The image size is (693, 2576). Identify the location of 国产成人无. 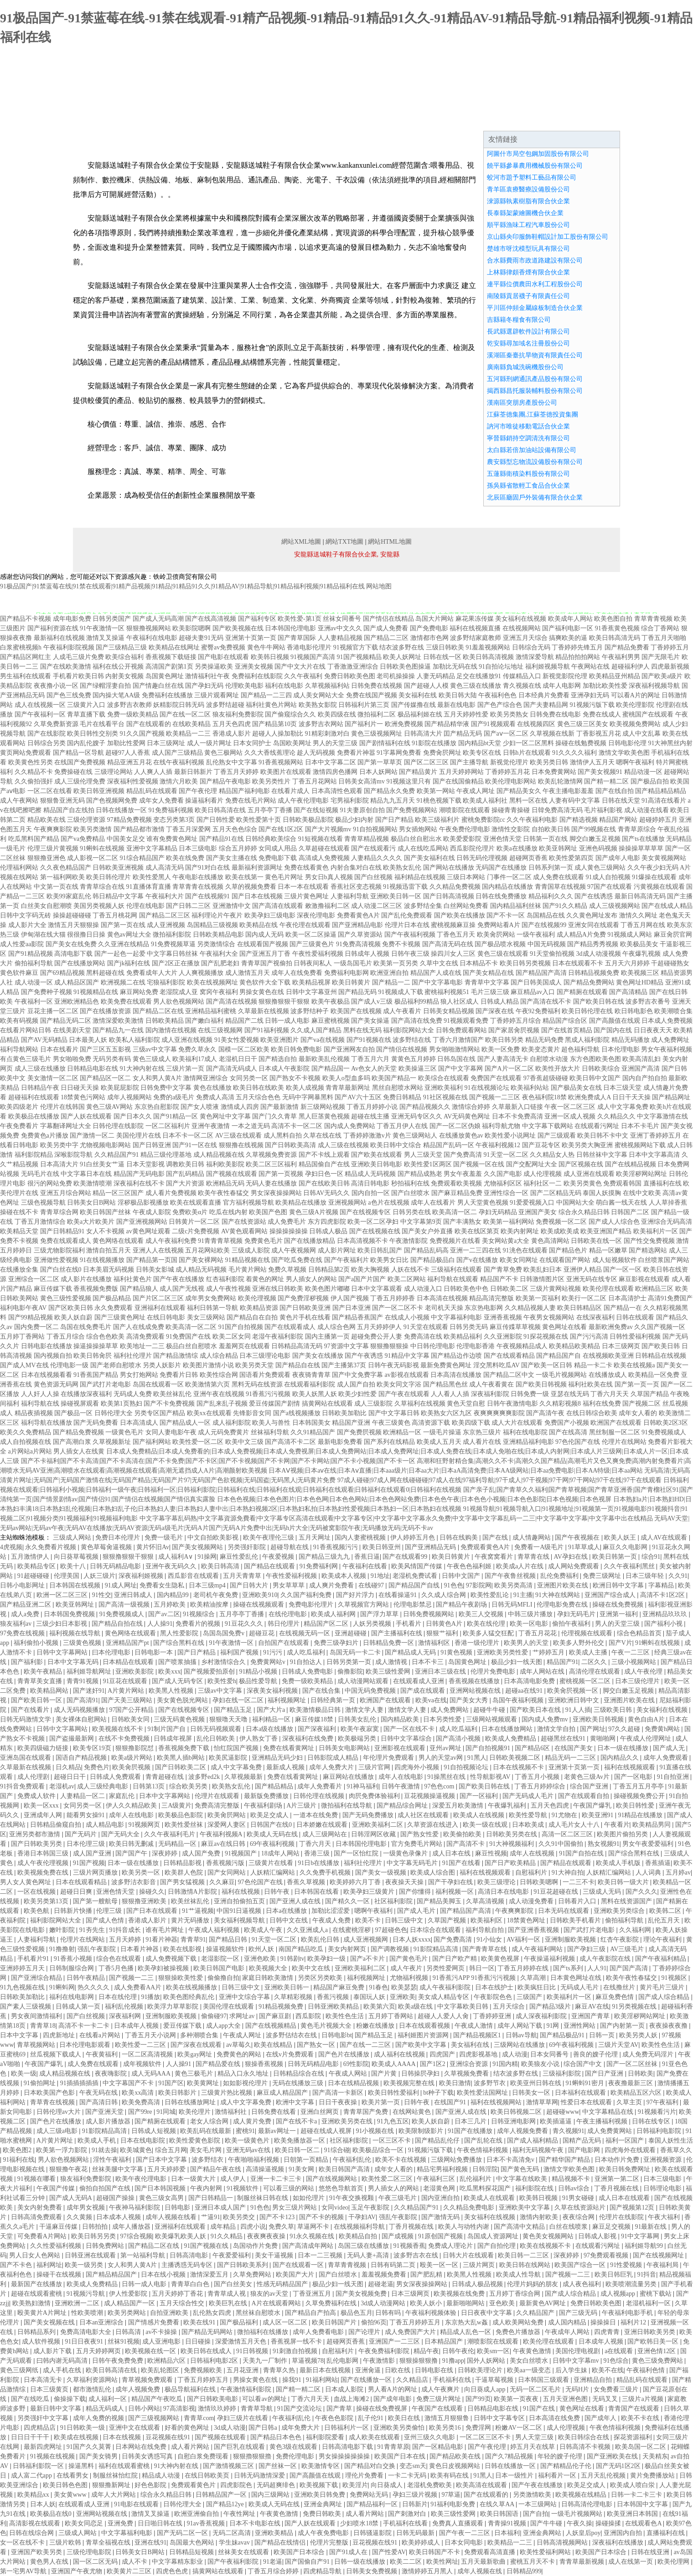
(670, 1748).